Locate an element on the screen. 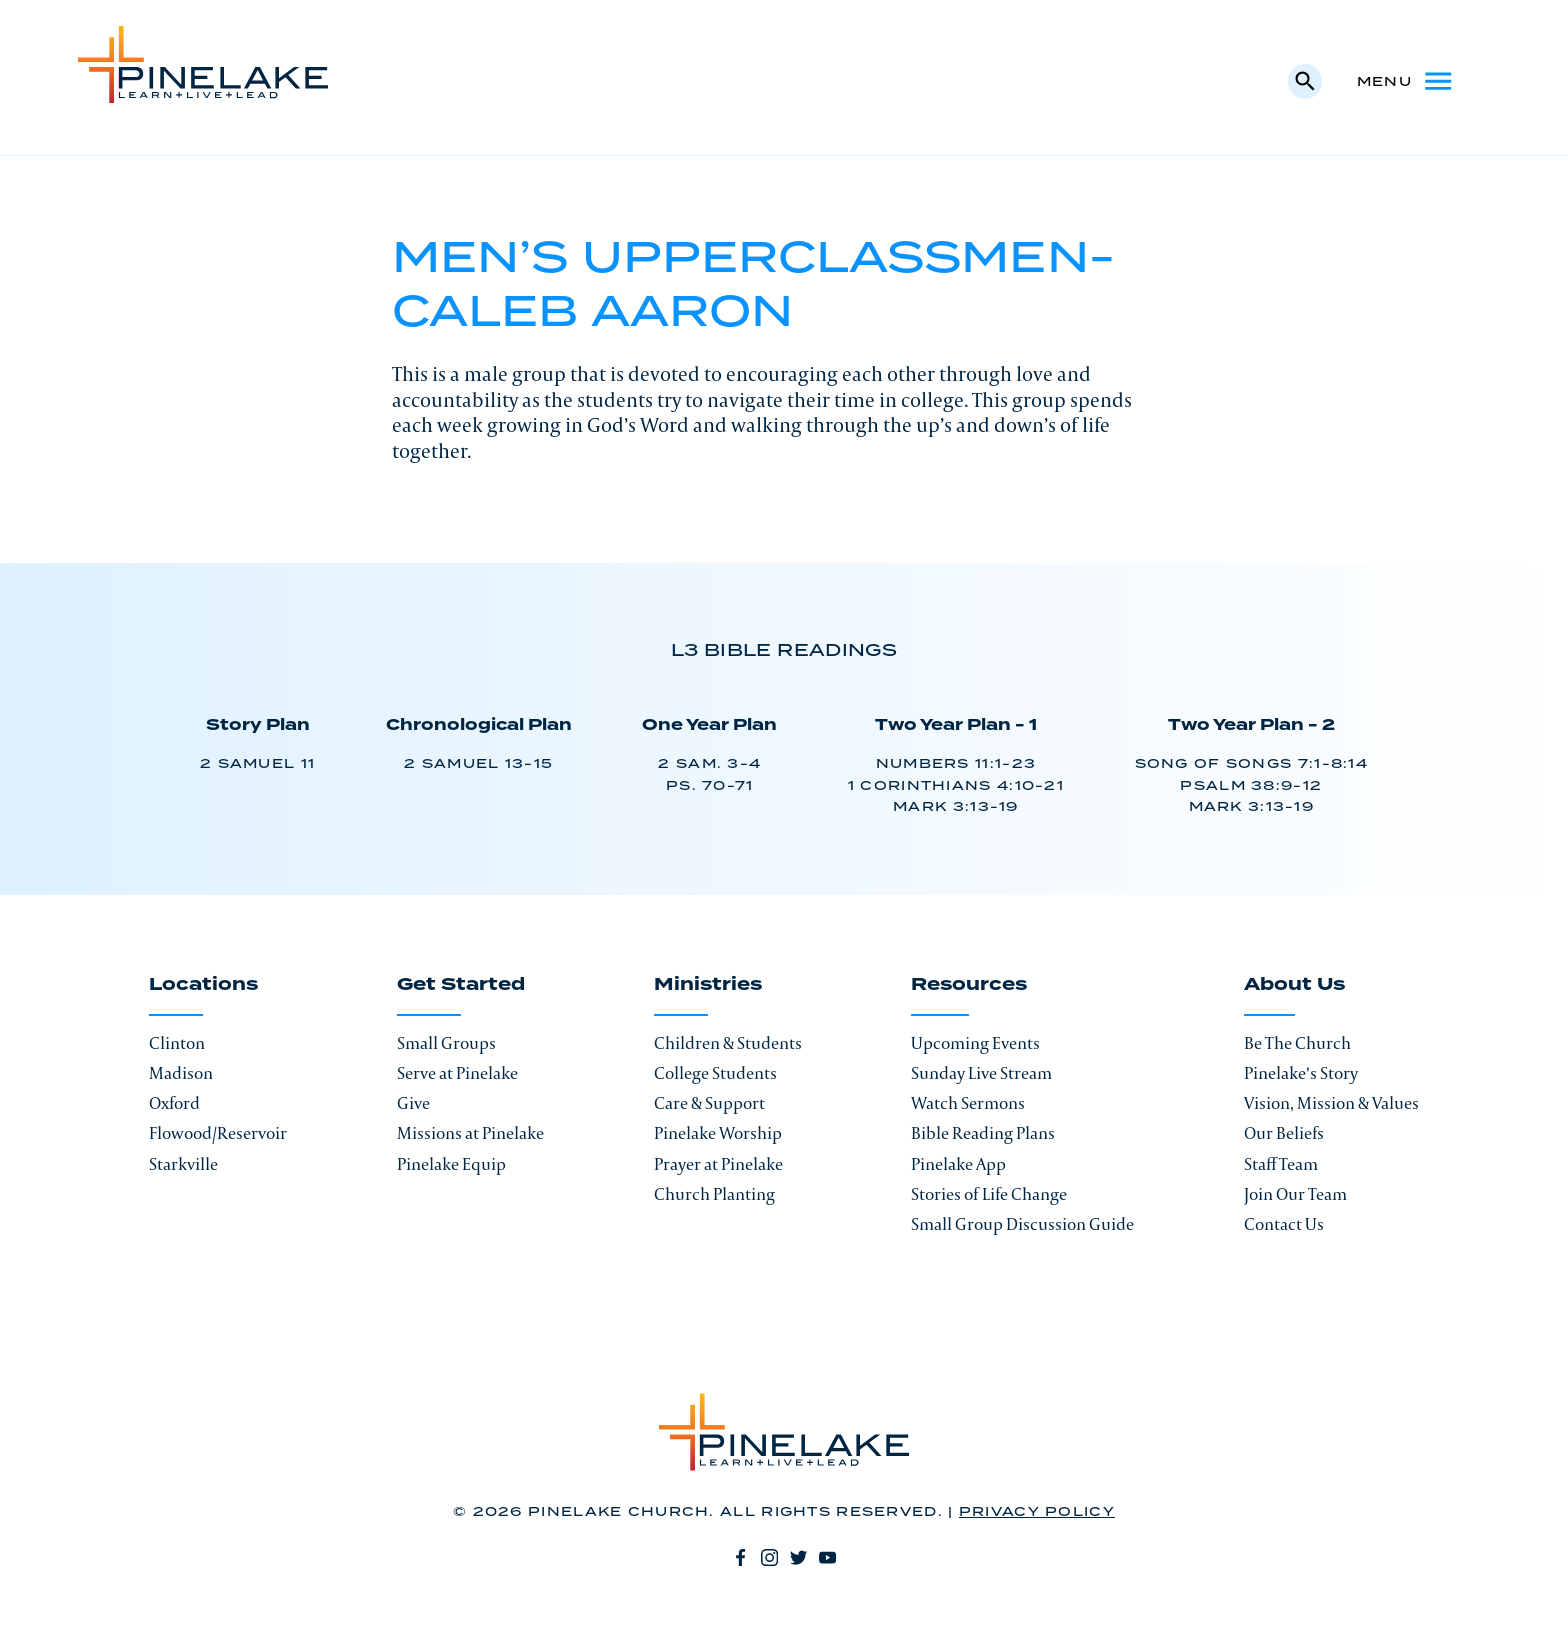 Image resolution: width=1568 pixels, height=1646 pixels. Prayer at Pinelake is located at coordinates (718, 1164).